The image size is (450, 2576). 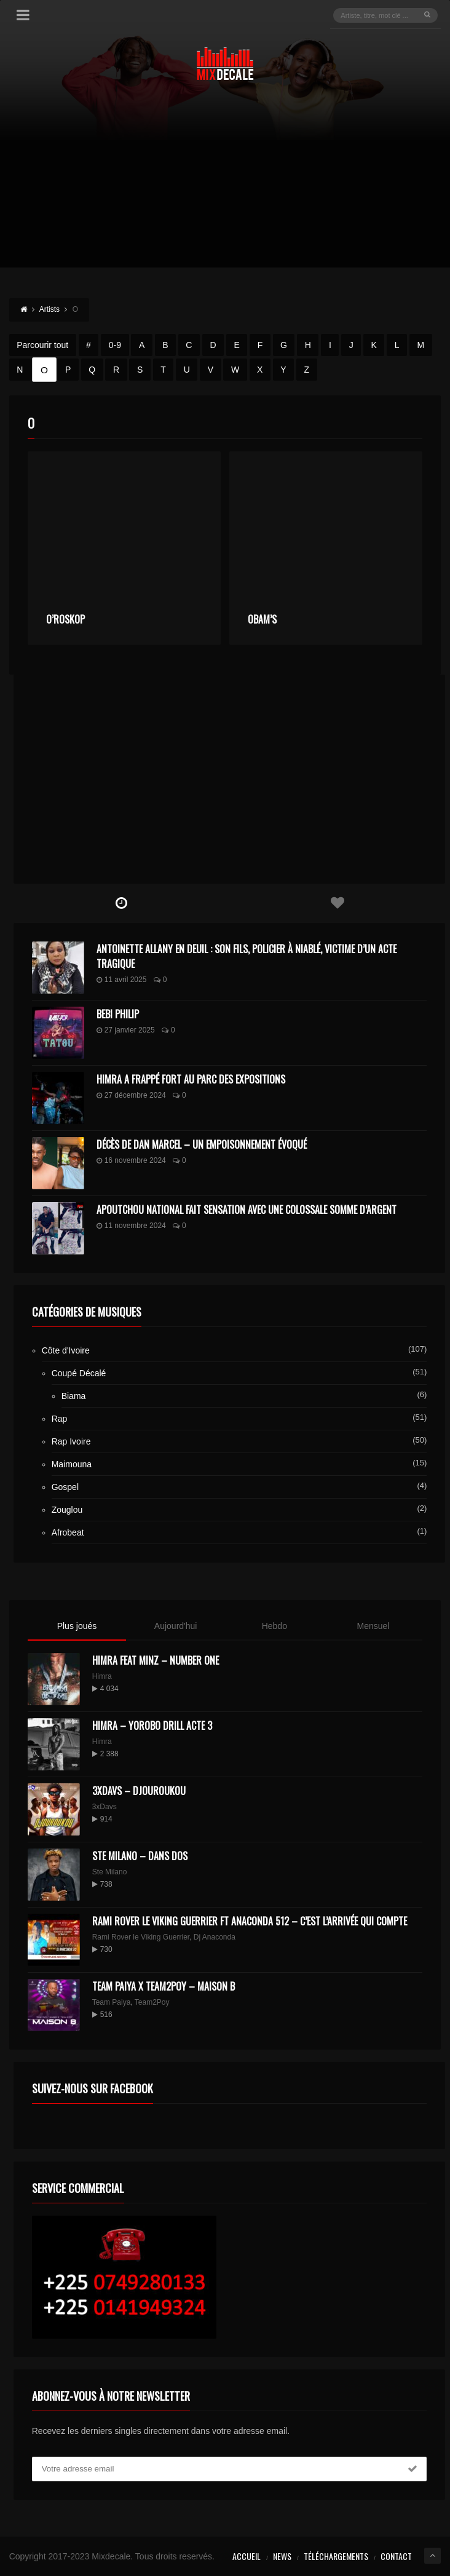 I want to click on Biama, so click(x=73, y=1396).